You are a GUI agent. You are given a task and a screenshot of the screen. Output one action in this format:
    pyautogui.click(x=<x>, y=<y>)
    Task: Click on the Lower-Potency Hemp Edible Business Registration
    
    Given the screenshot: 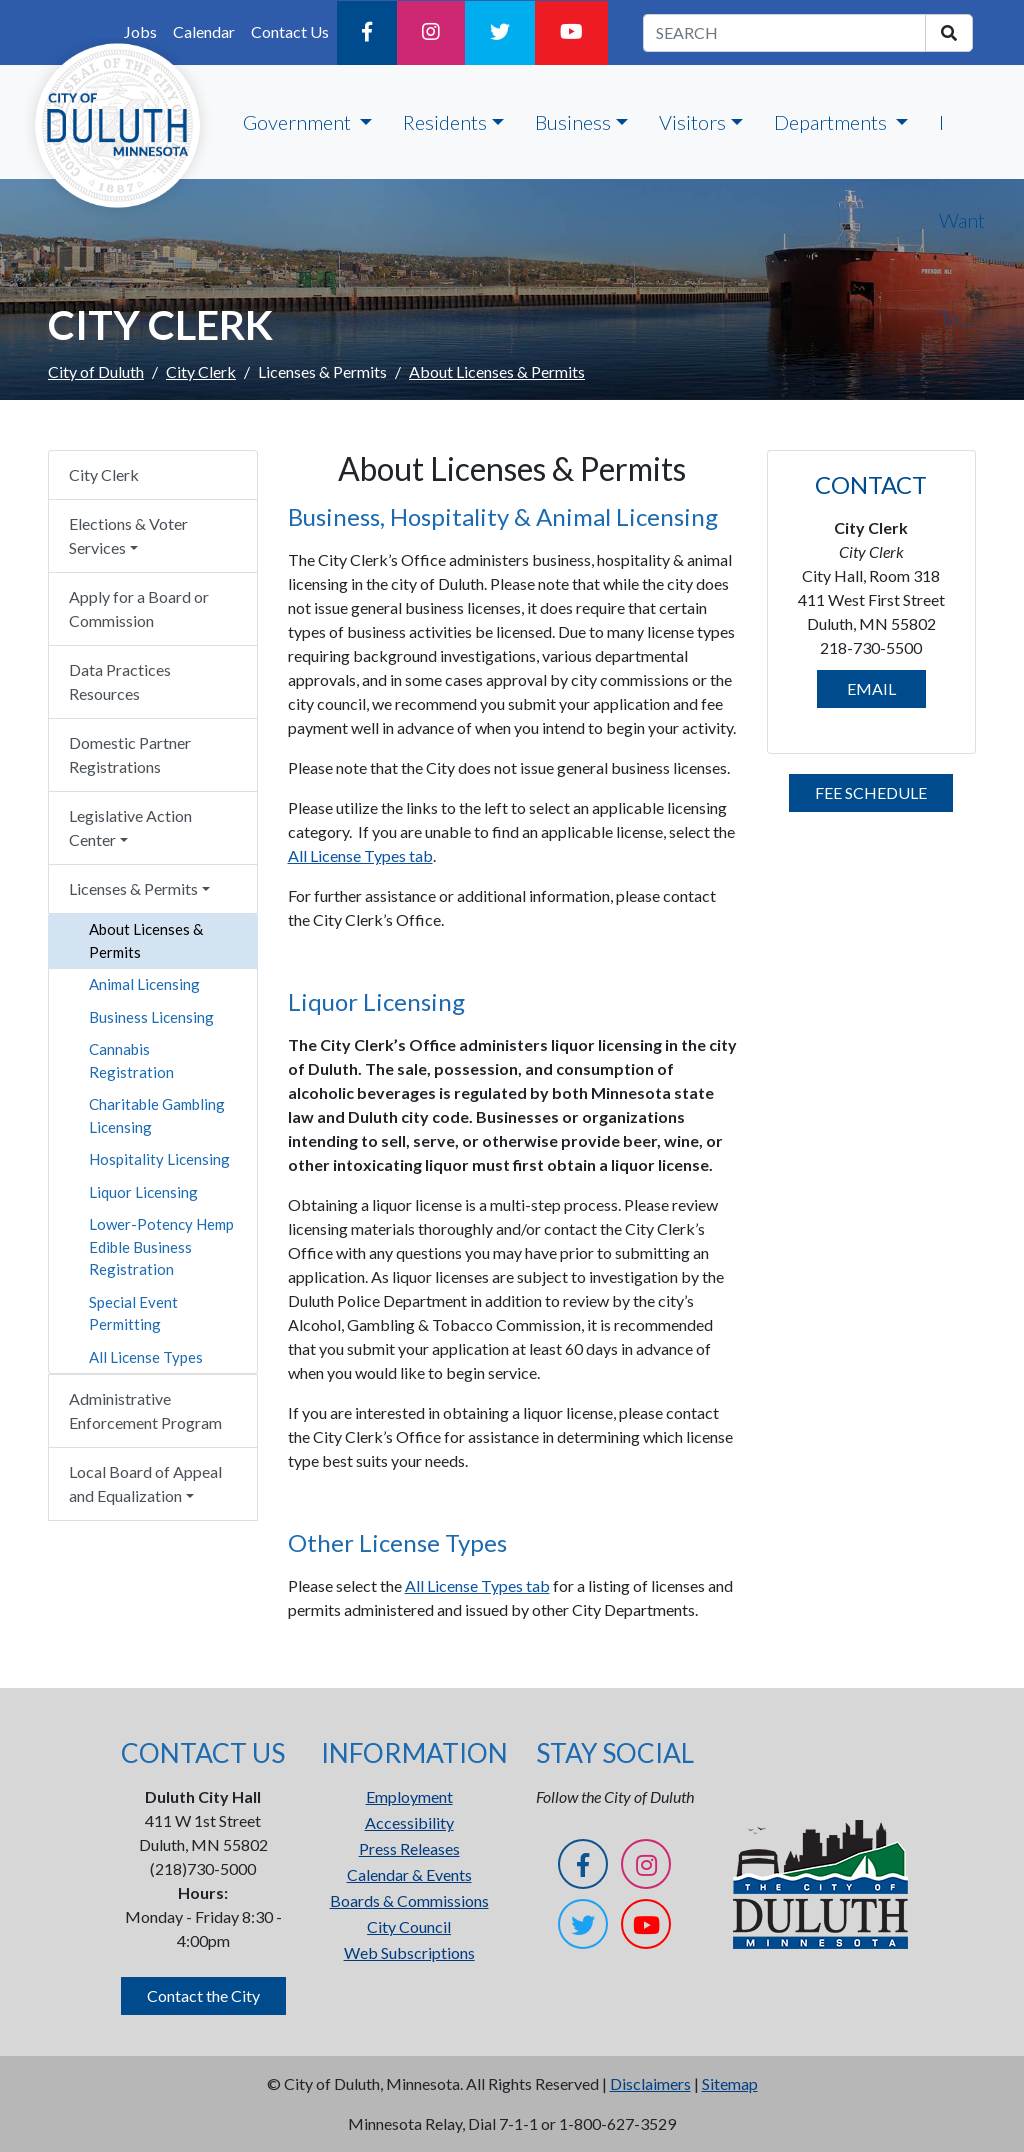 What is the action you would take?
    pyautogui.click(x=161, y=1246)
    